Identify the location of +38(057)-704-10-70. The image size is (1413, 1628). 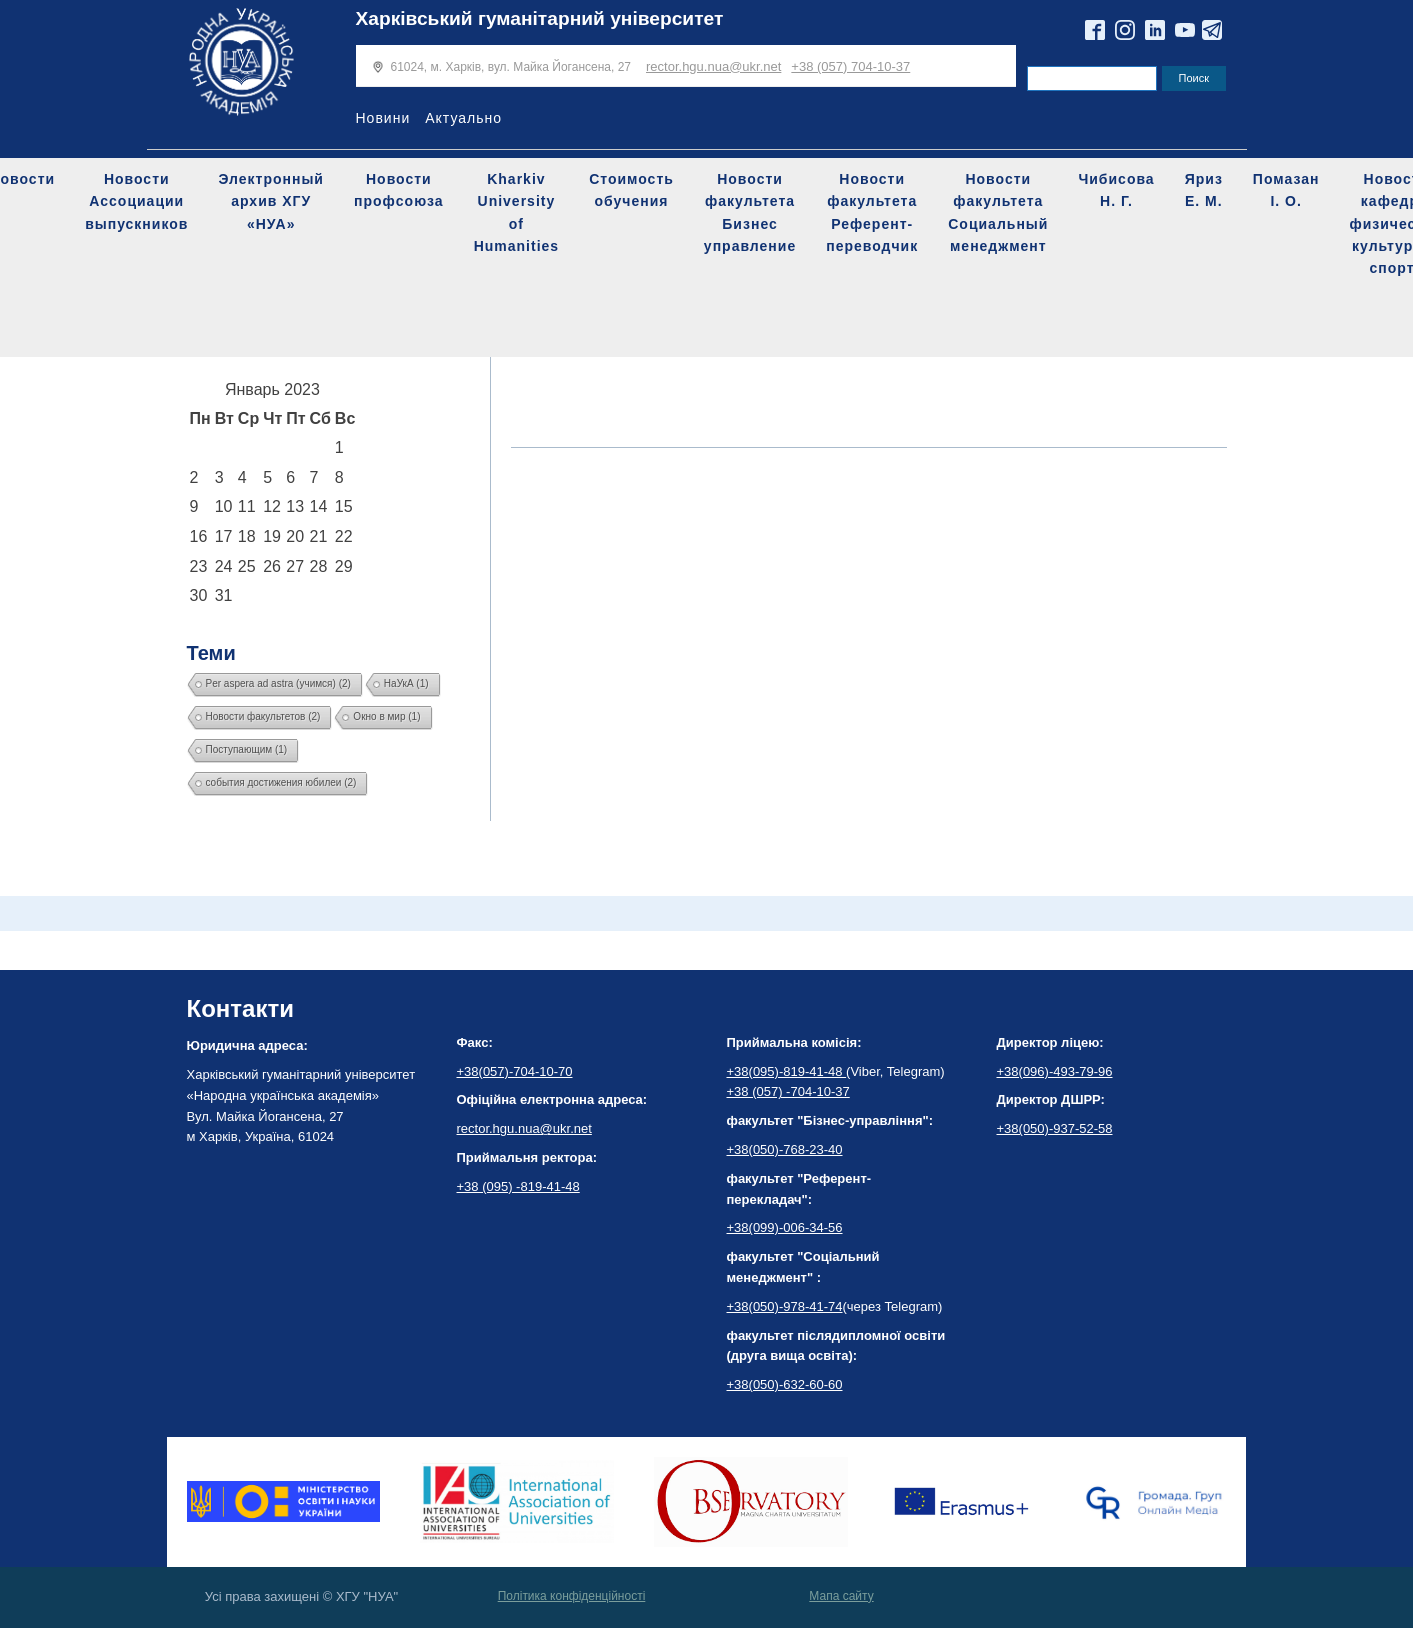
(515, 1071).